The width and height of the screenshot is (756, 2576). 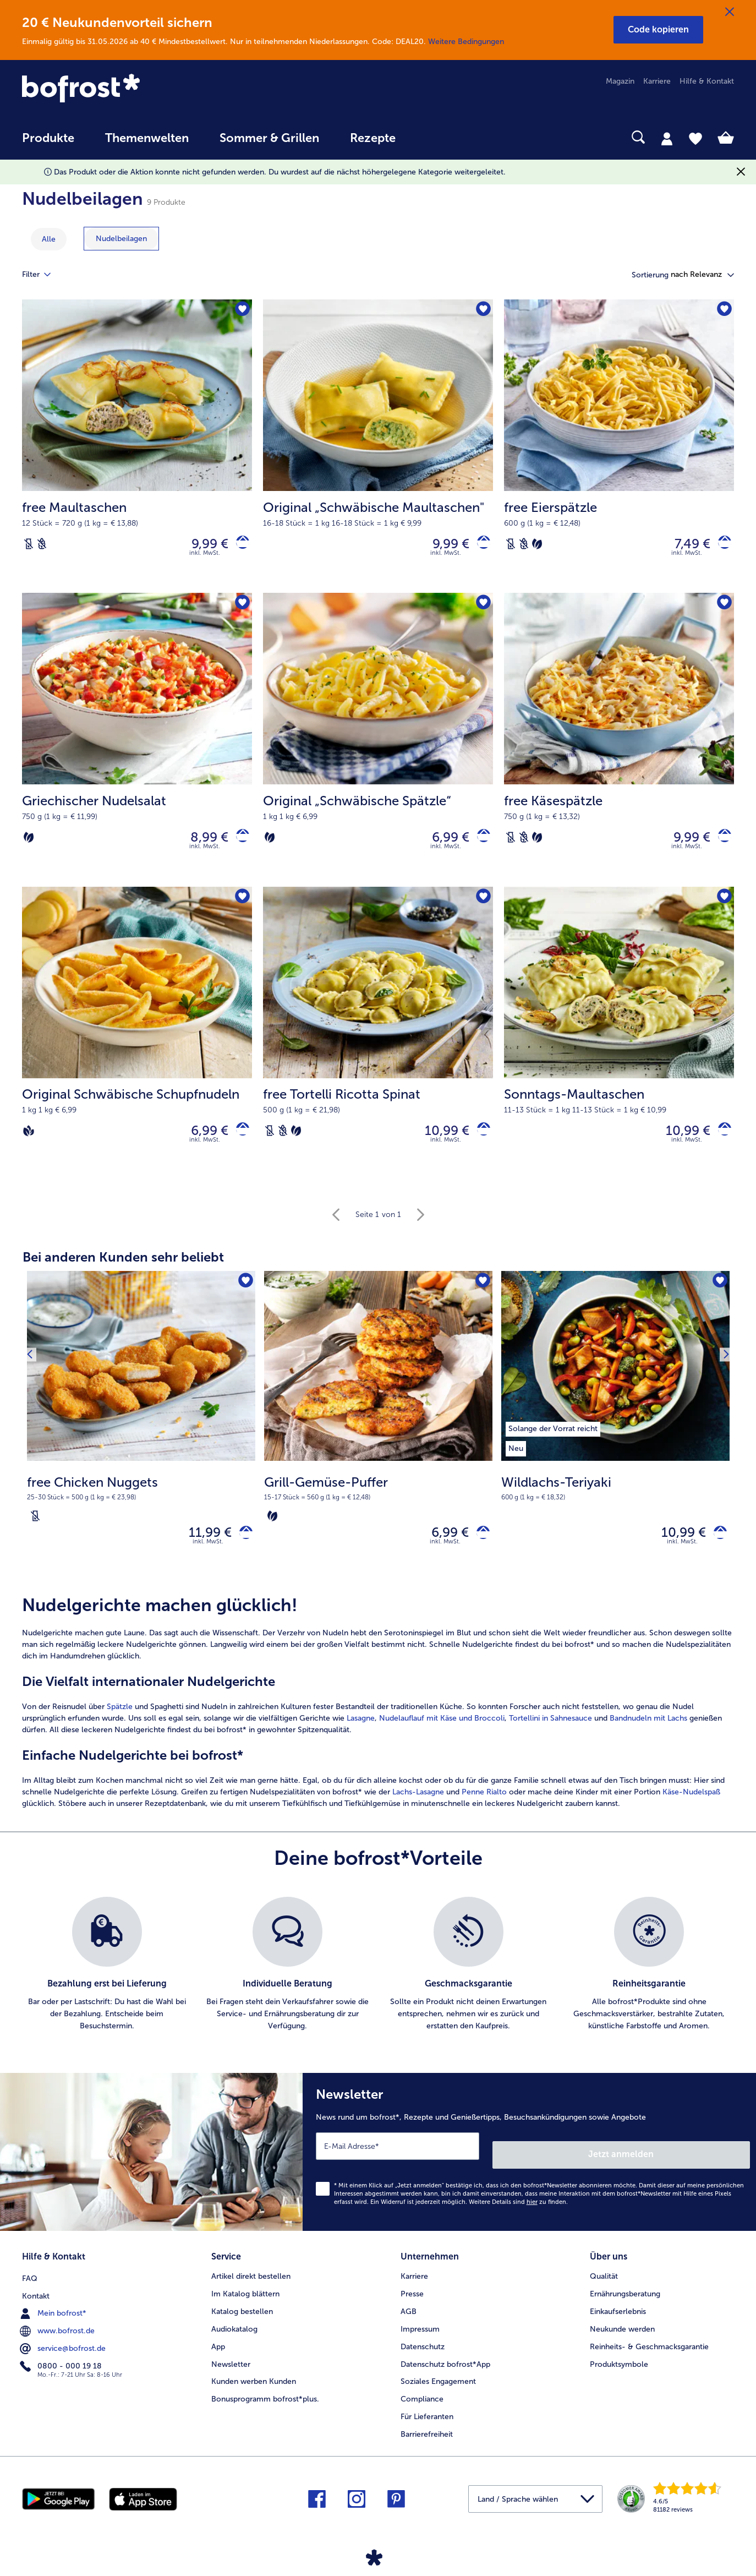 I want to click on Artikel direkt bestellen [menuitem], so click(x=251, y=2283).